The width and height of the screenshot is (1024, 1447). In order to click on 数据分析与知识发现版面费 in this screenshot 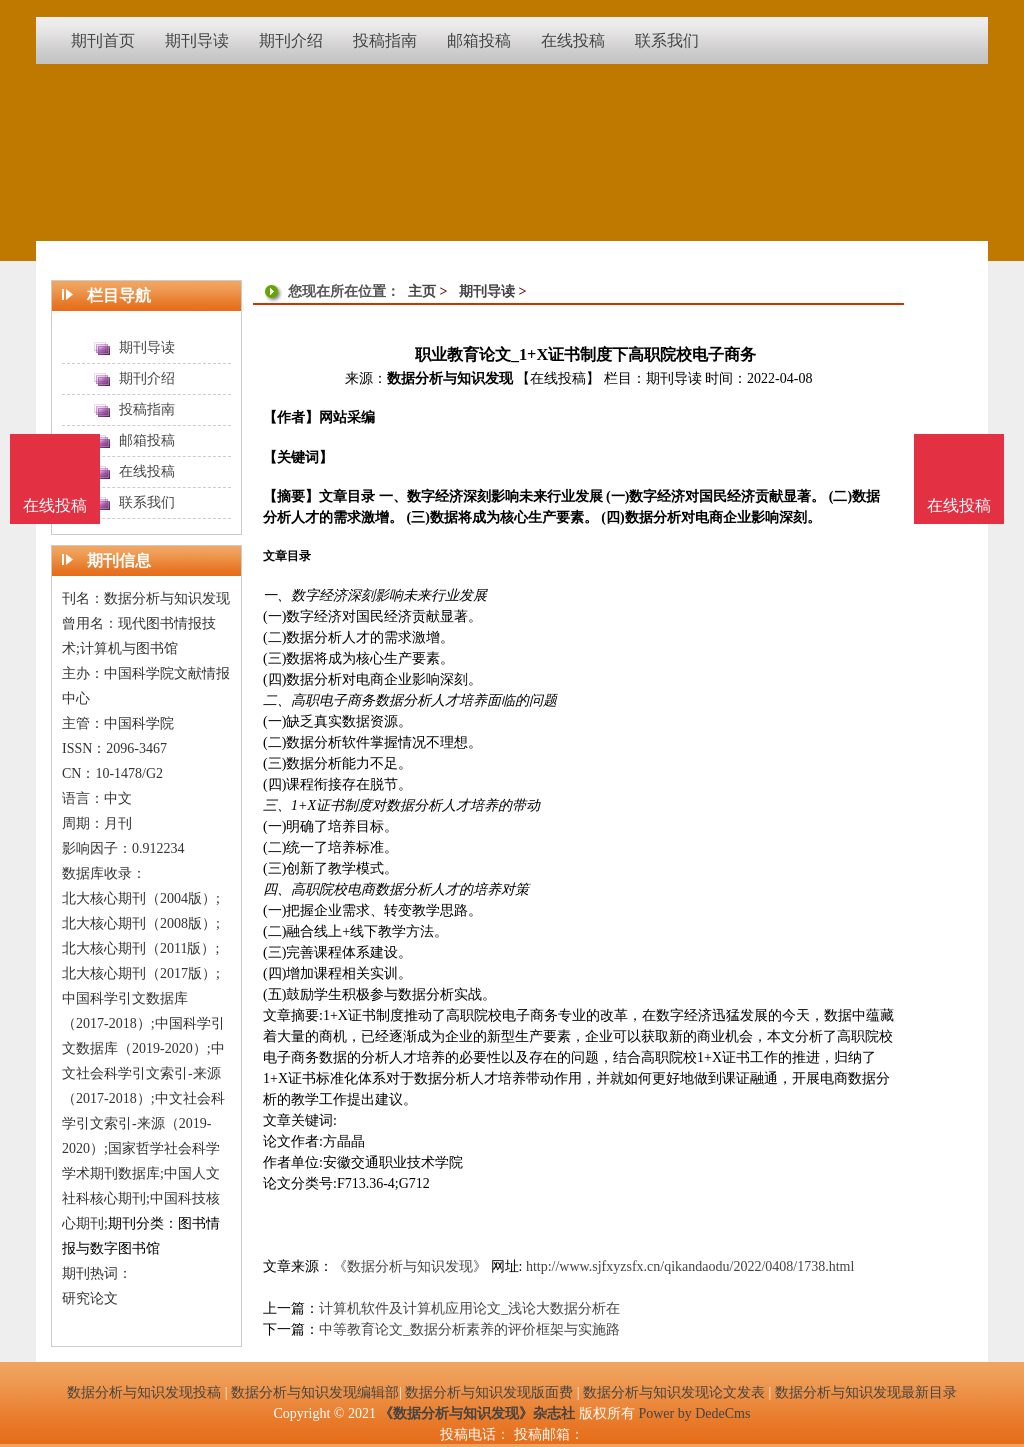, I will do `click(489, 1392)`.